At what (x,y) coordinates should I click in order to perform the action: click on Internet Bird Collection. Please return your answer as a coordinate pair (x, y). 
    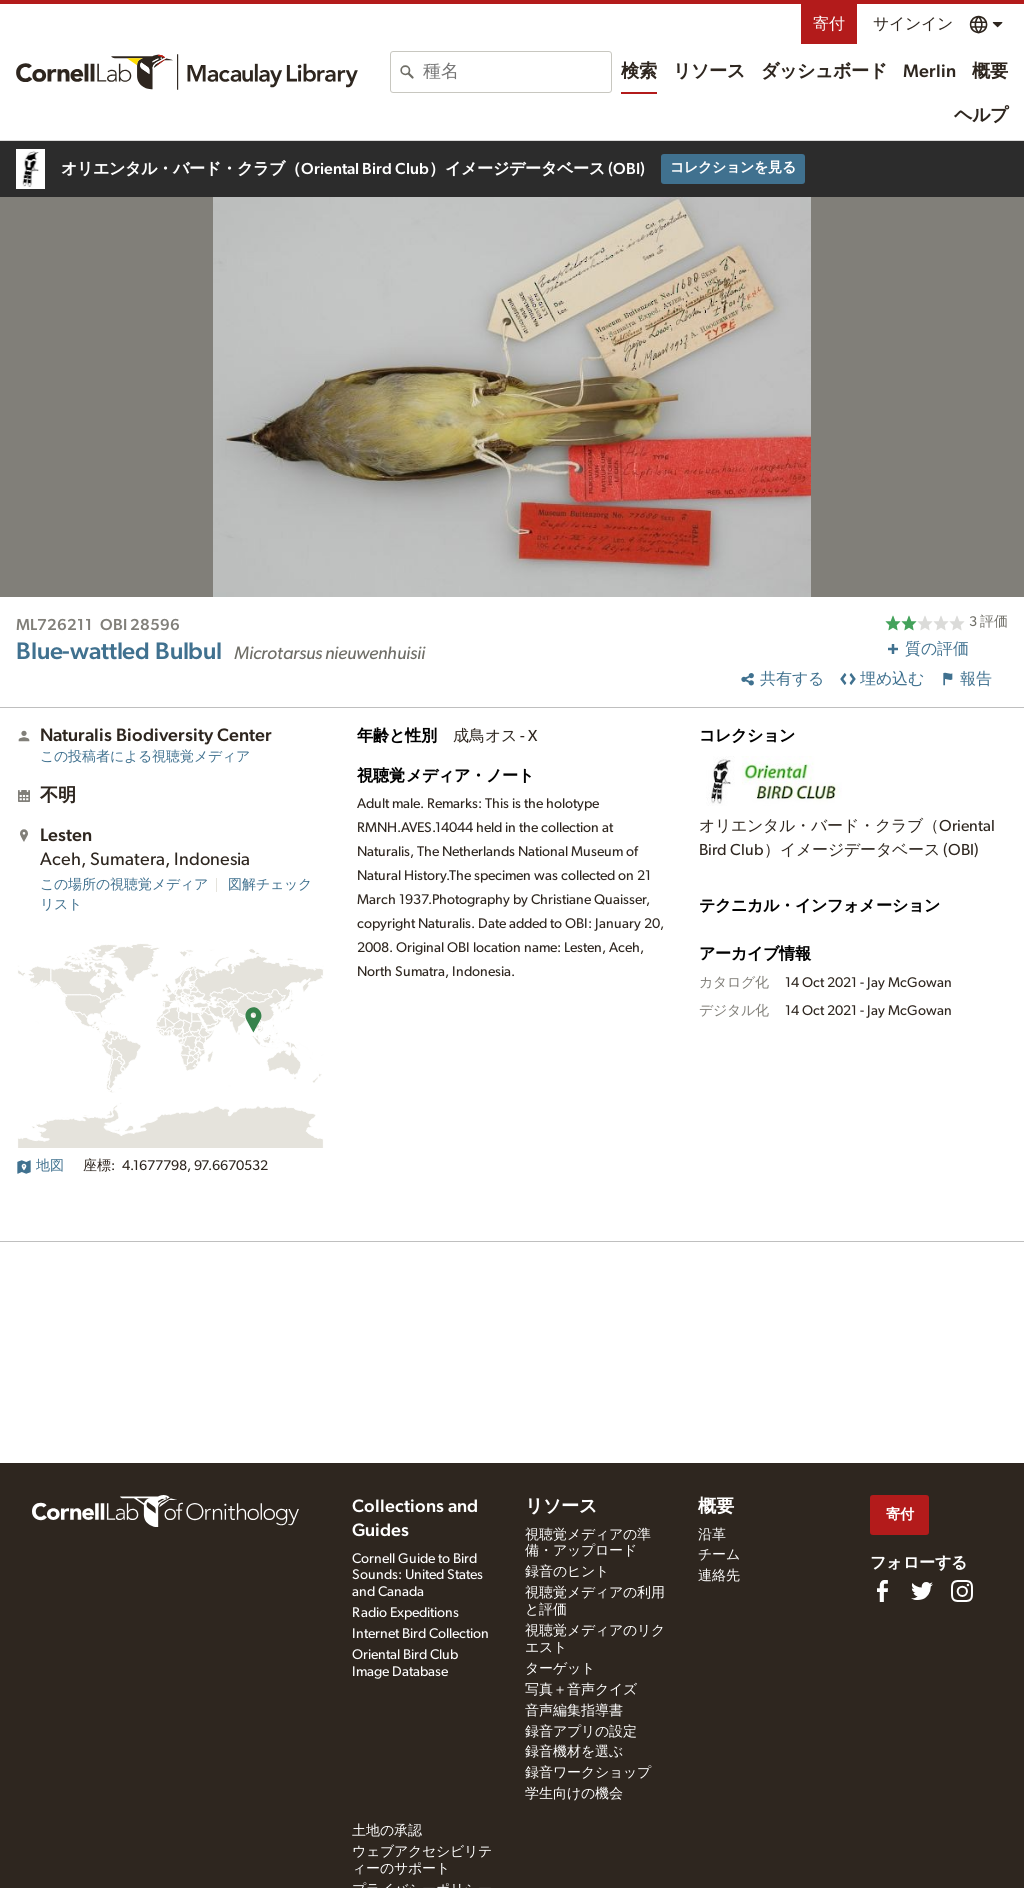
    Looking at the image, I should click on (420, 1634).